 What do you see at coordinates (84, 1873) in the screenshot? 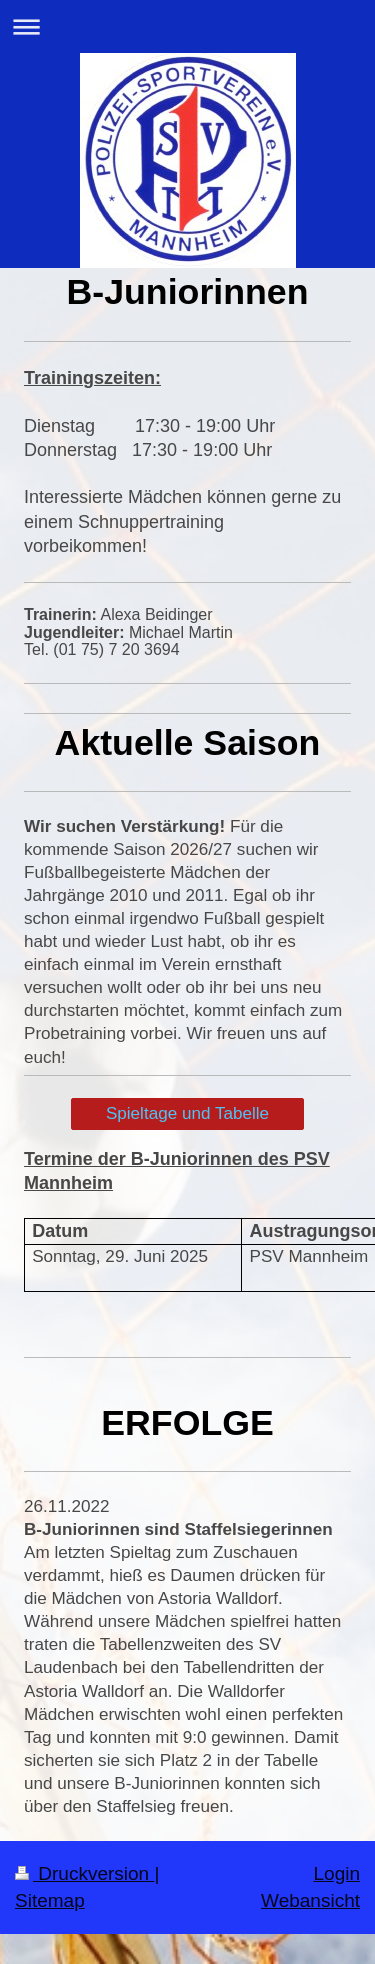
I see `Druckversion` at bounding box center [84, 1873].